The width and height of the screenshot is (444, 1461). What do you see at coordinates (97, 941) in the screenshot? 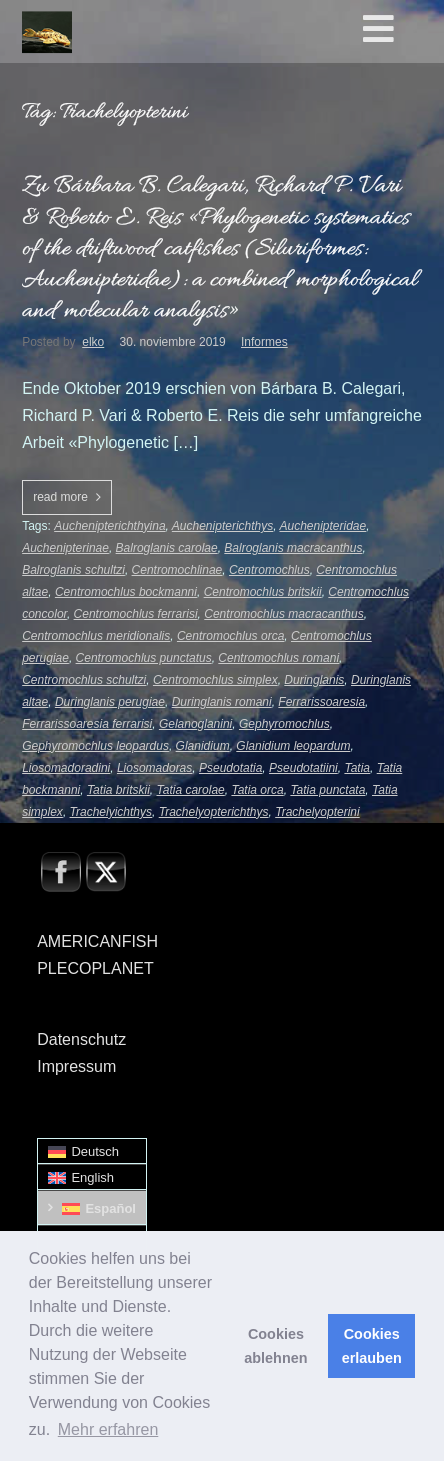
I see `AMERICANFISH` at bounding box center [97, 941].